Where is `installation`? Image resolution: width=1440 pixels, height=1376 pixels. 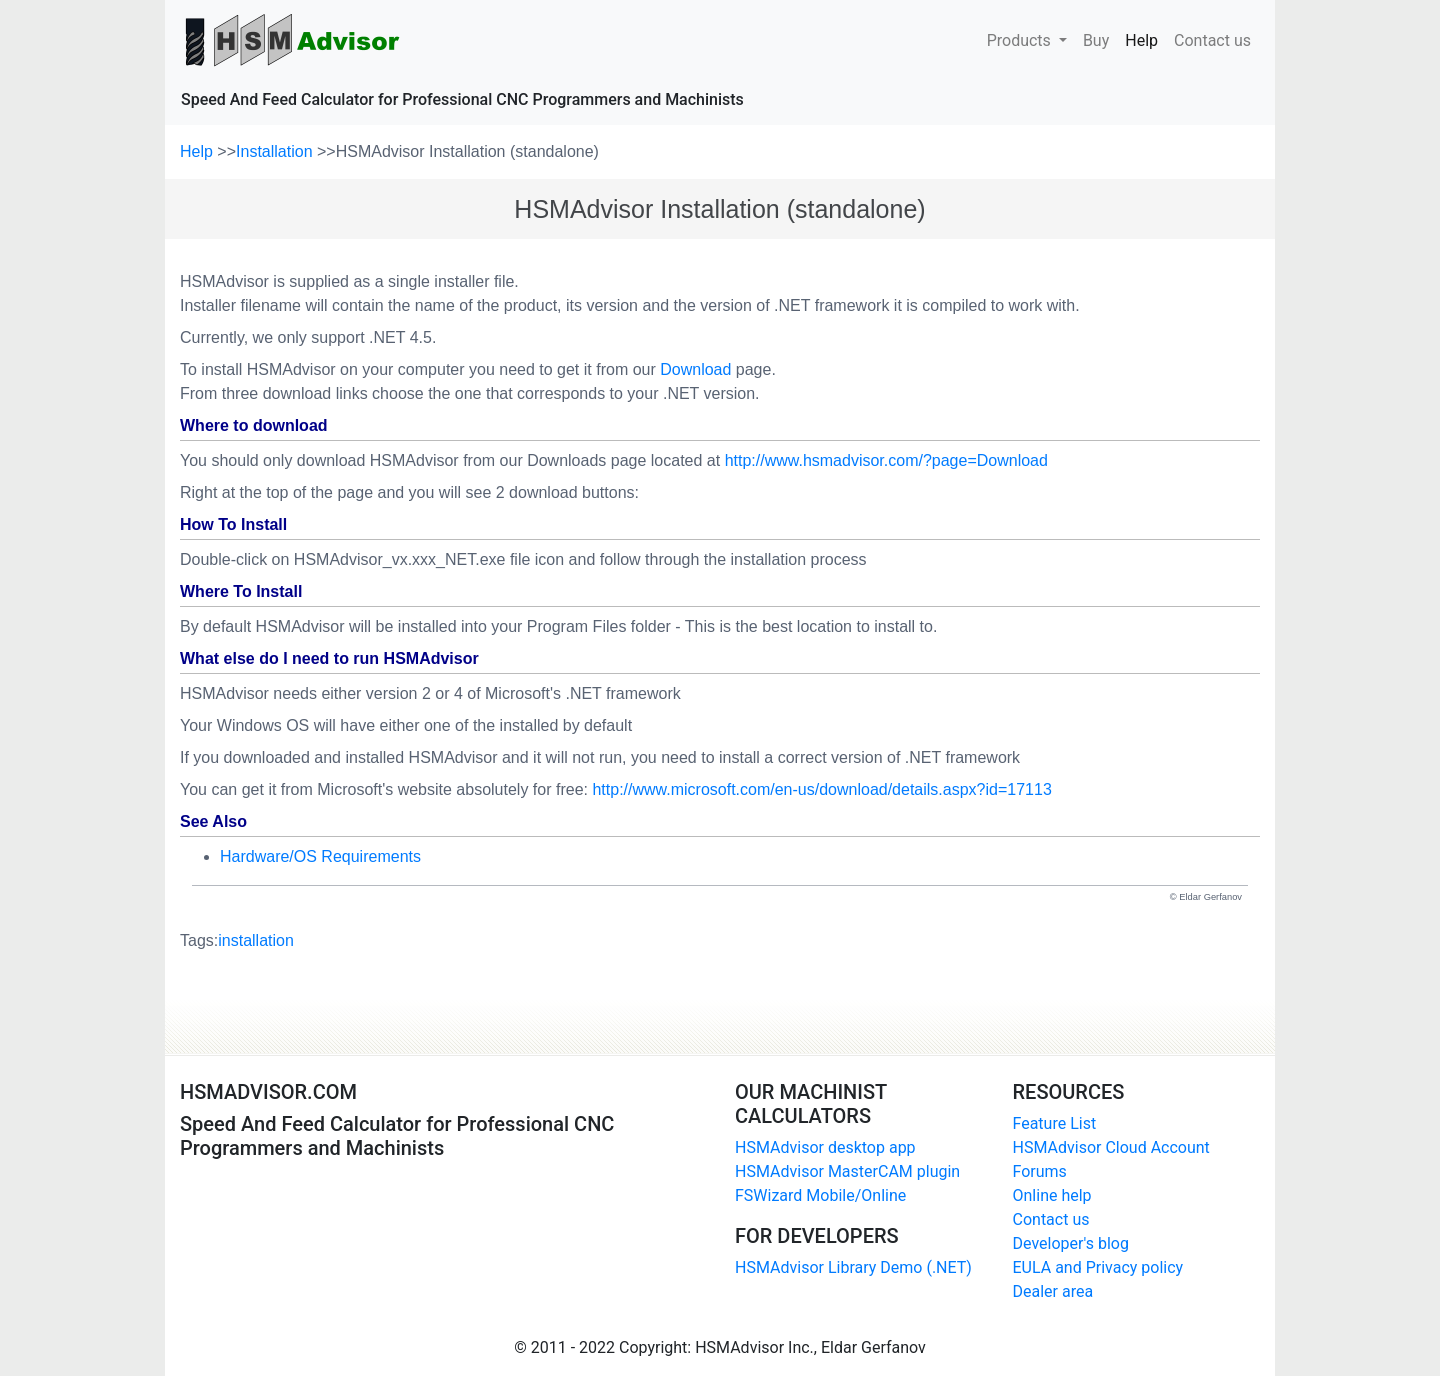 installation is located at coordinates (256, 940).